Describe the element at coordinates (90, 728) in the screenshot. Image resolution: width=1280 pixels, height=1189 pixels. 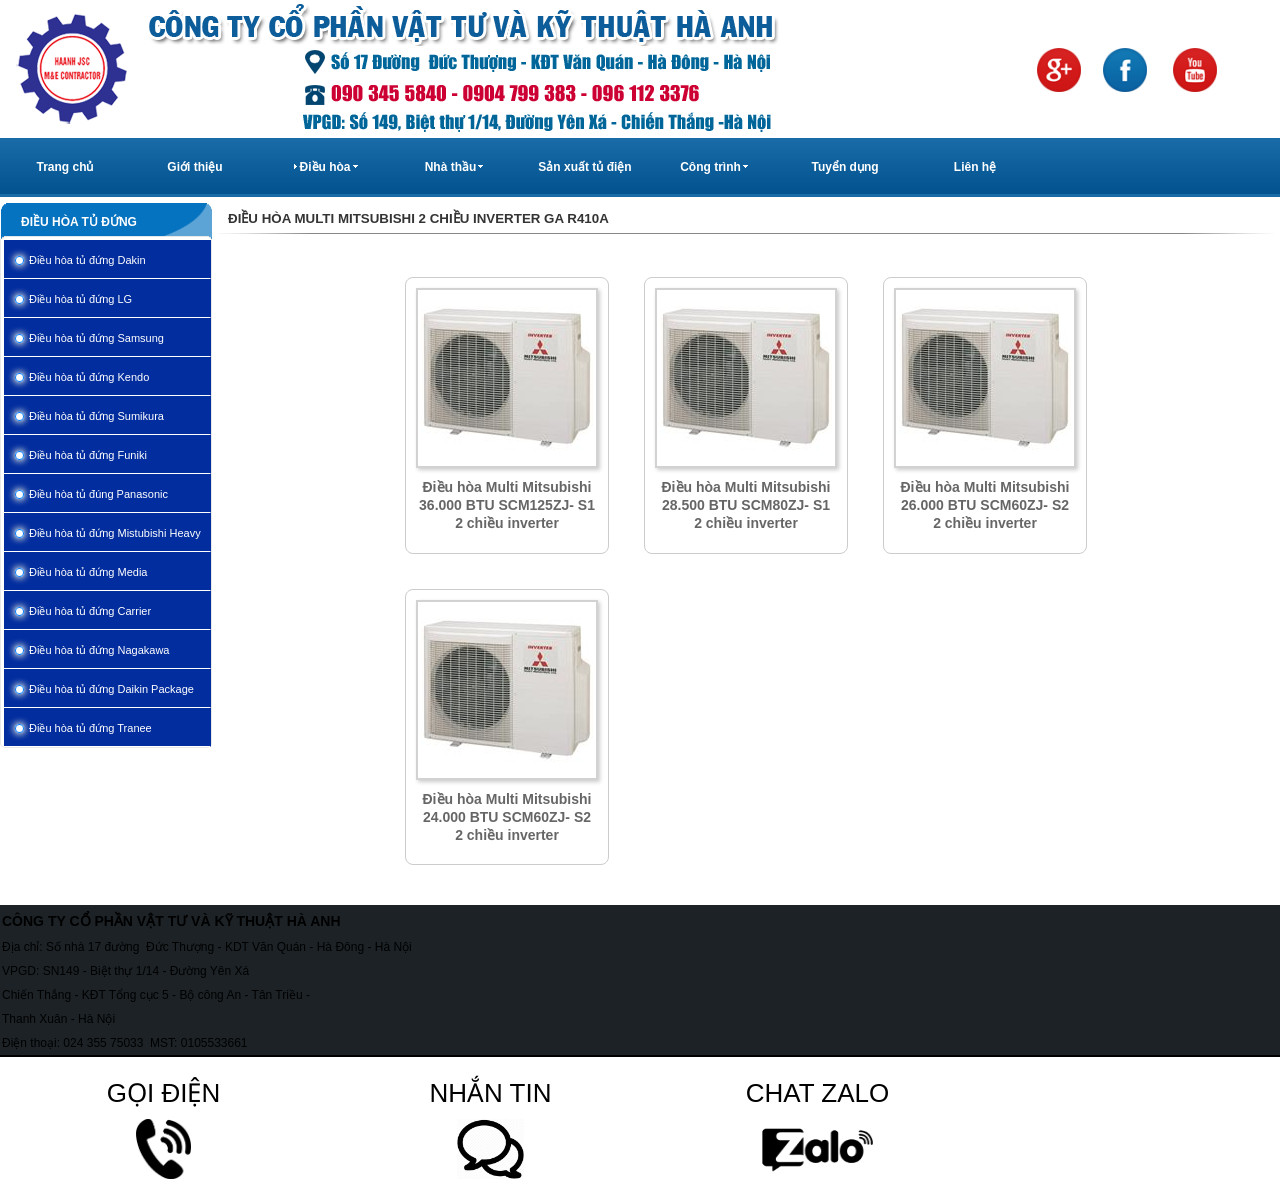
I see `Điều hòa tủ đứng Tranee` at that location.